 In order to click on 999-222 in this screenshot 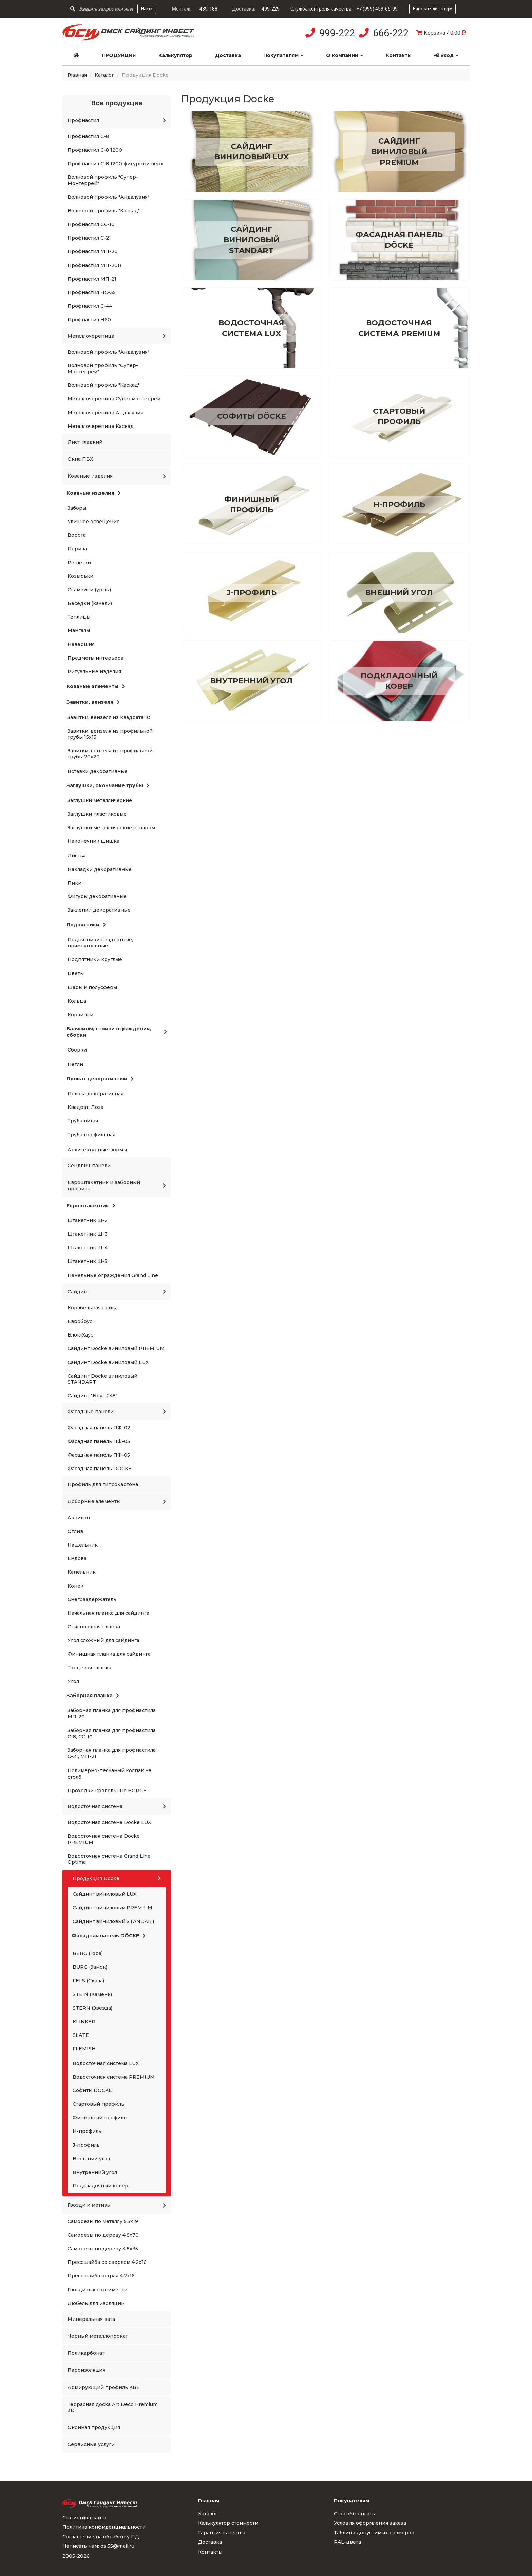, I will do `click(337, 33)`.